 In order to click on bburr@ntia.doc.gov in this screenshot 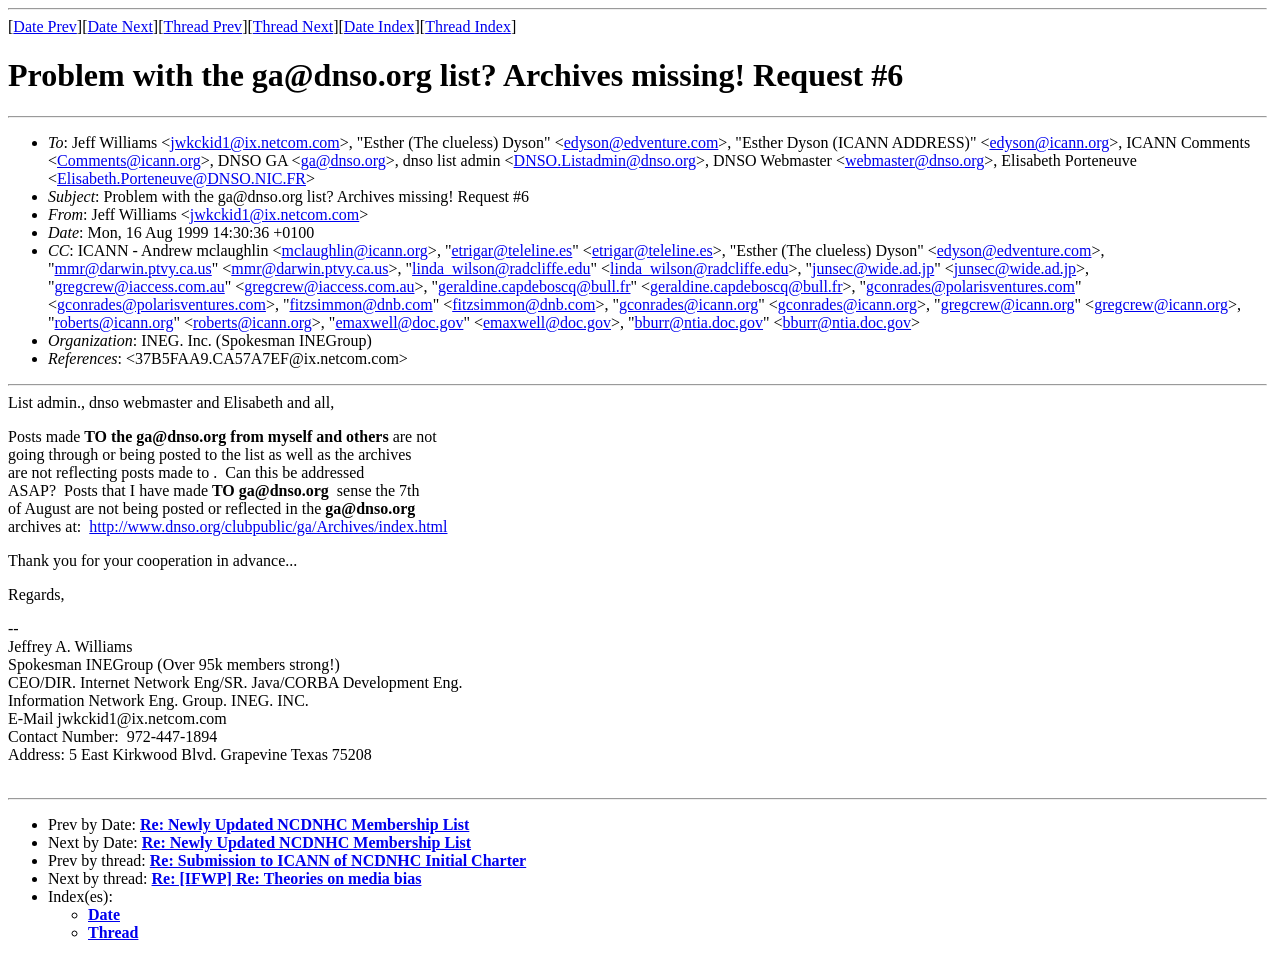, I will do `click(699, 322)`.